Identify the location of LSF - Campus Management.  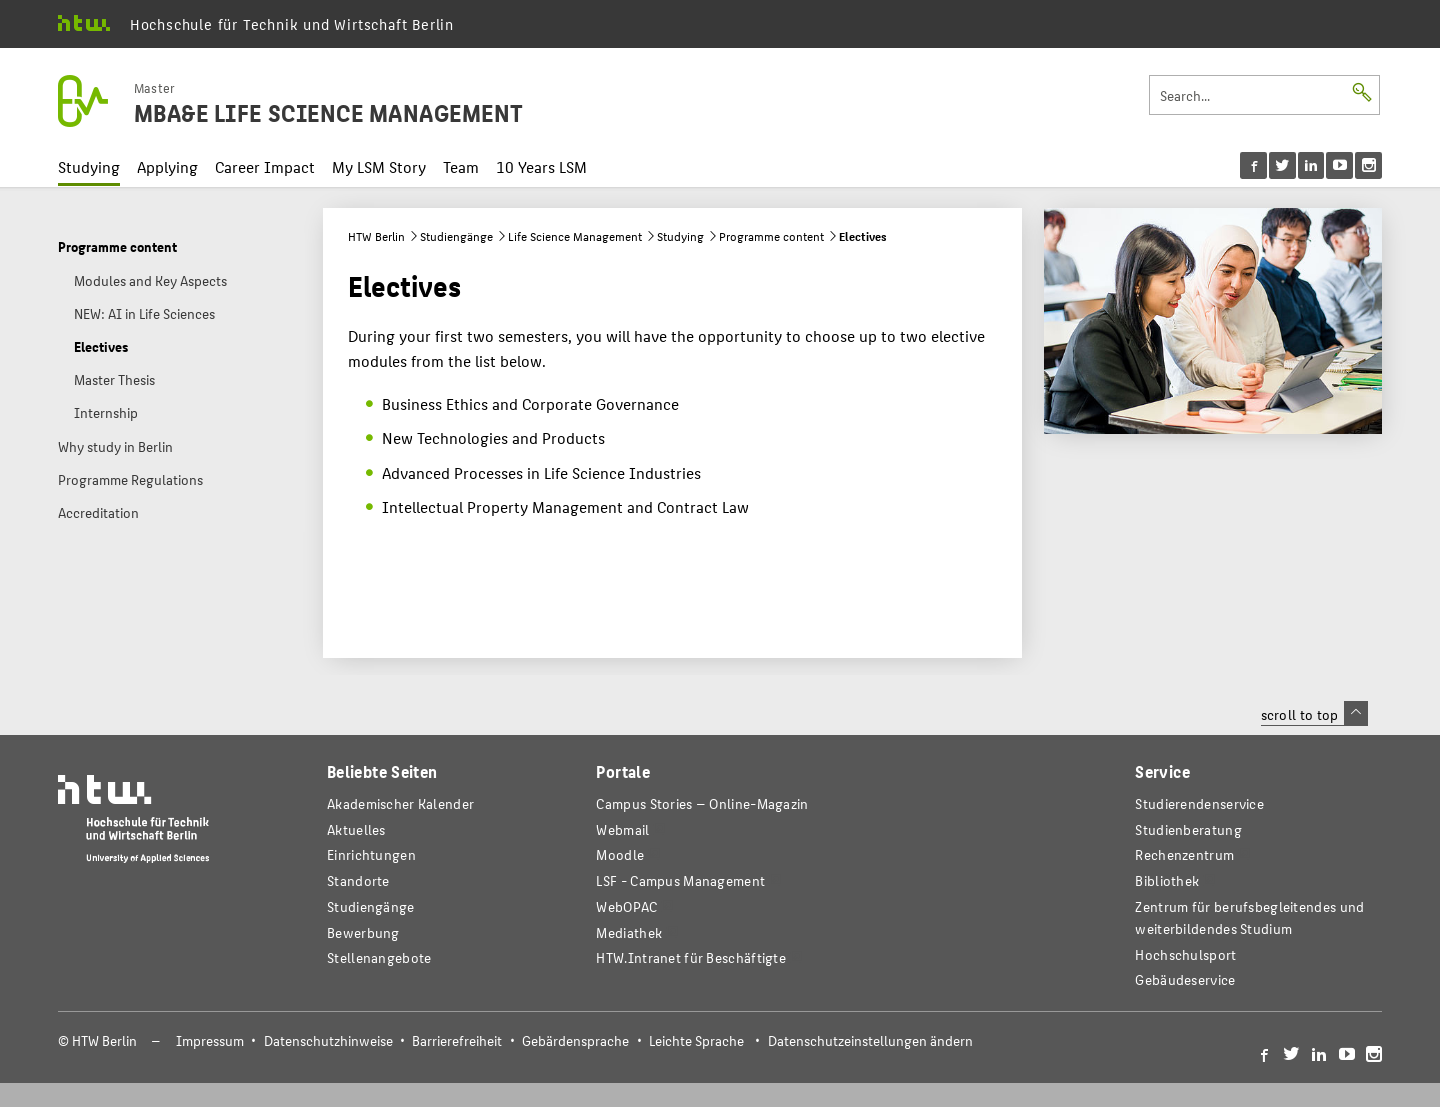
(680, 880).